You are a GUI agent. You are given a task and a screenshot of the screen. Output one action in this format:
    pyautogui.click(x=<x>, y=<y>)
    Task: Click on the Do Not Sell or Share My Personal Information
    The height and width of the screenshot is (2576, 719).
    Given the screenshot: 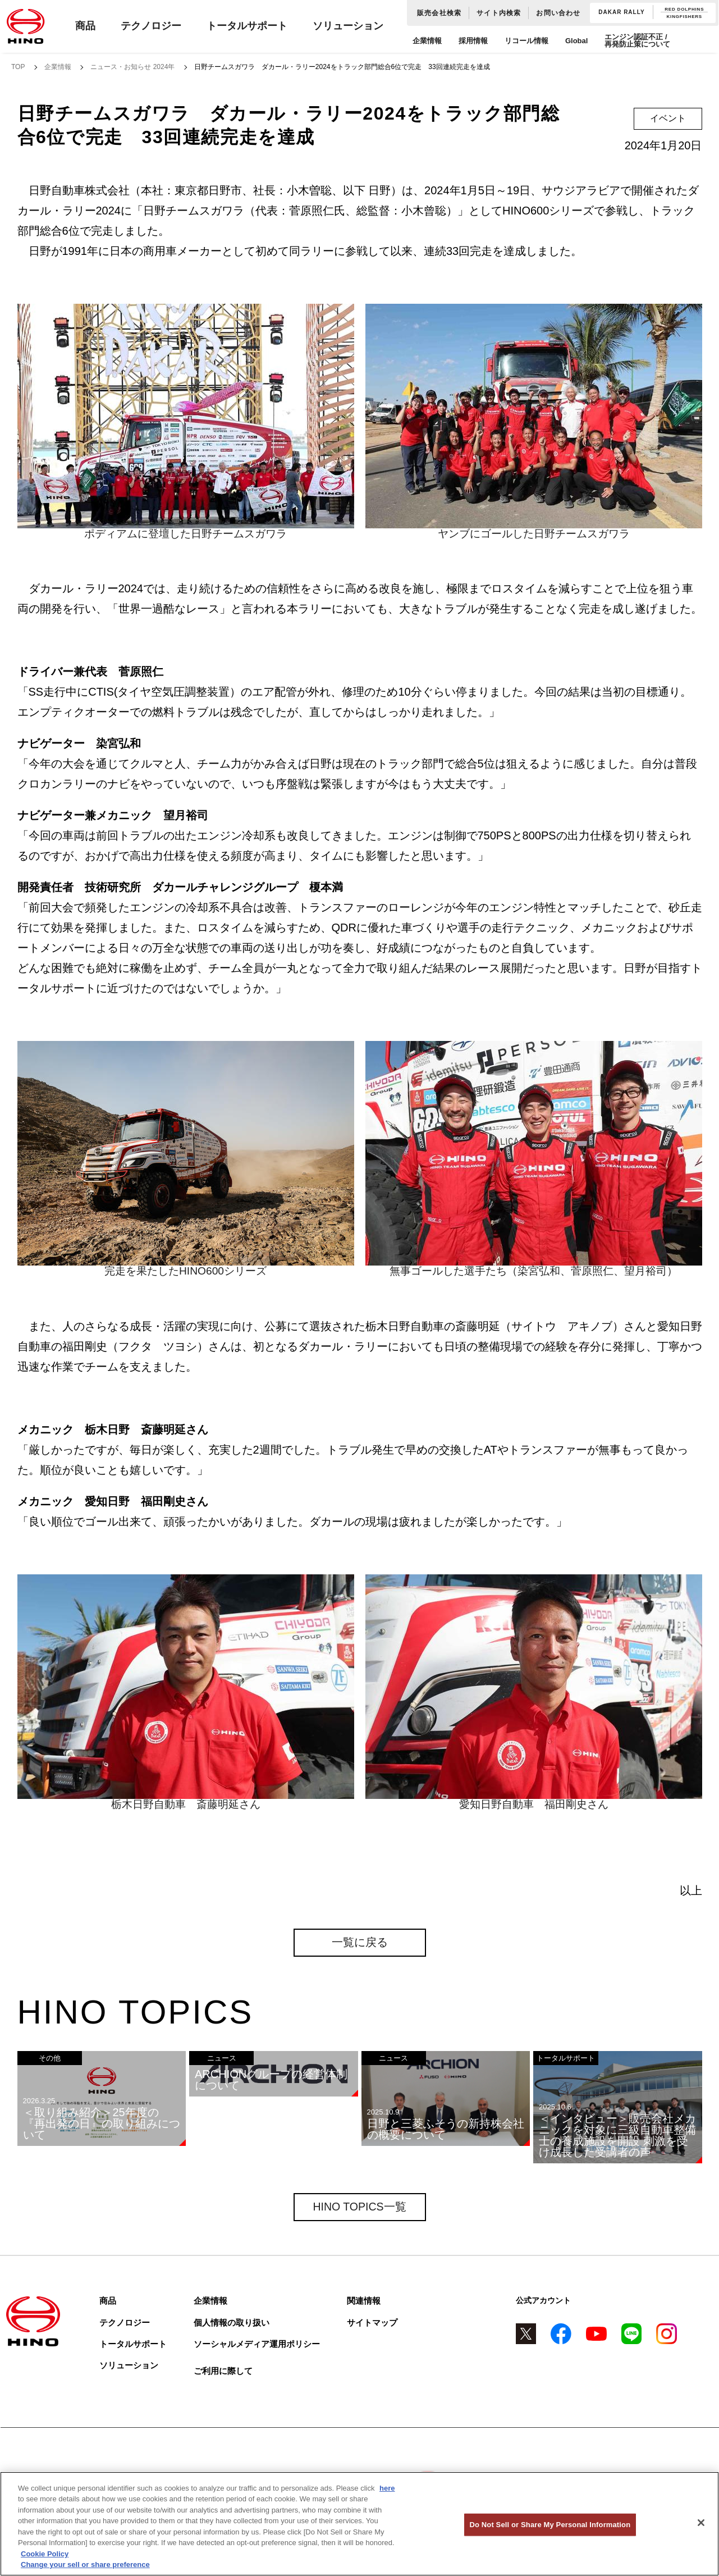 What is the action you would take?
    pyautogui.click(x=550, y=2524)
    